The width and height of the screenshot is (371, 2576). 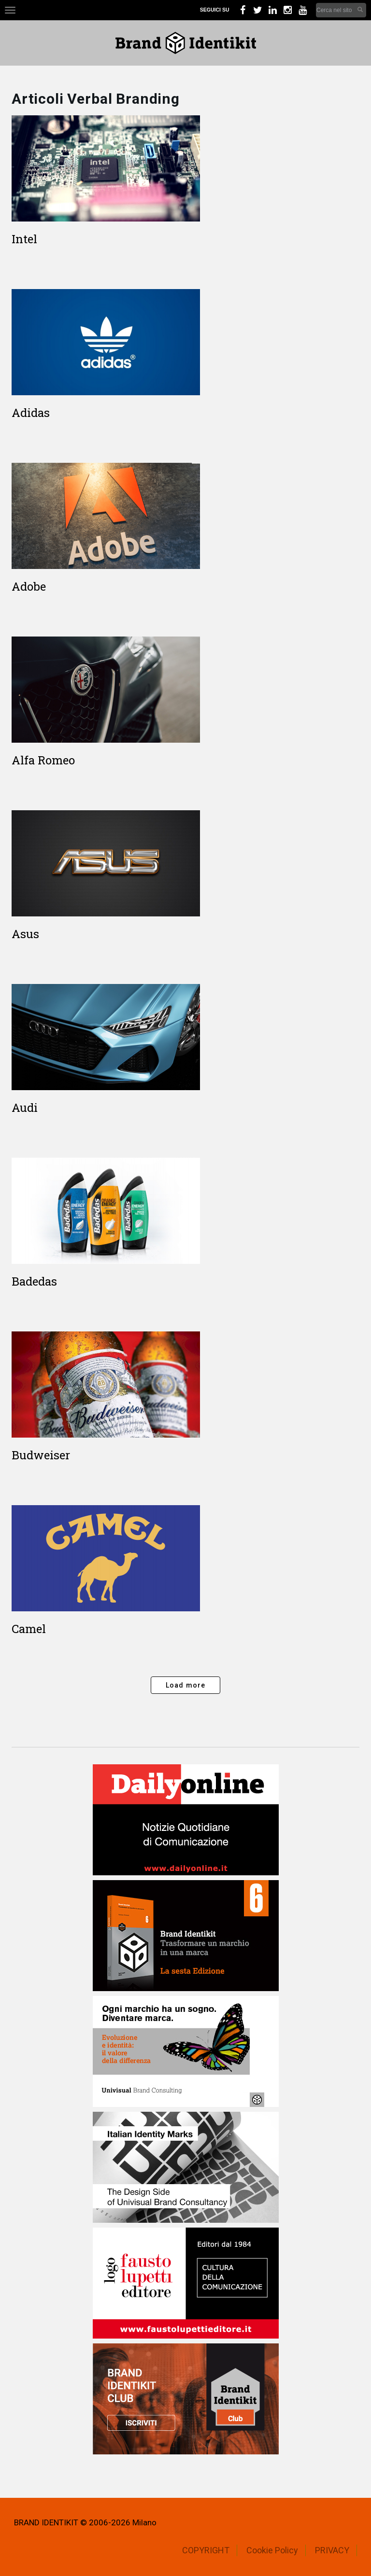 What do you see at coordinates (34, 1281) in the screenshot?
I see `Badedas` at bounding box center [34, 1281].